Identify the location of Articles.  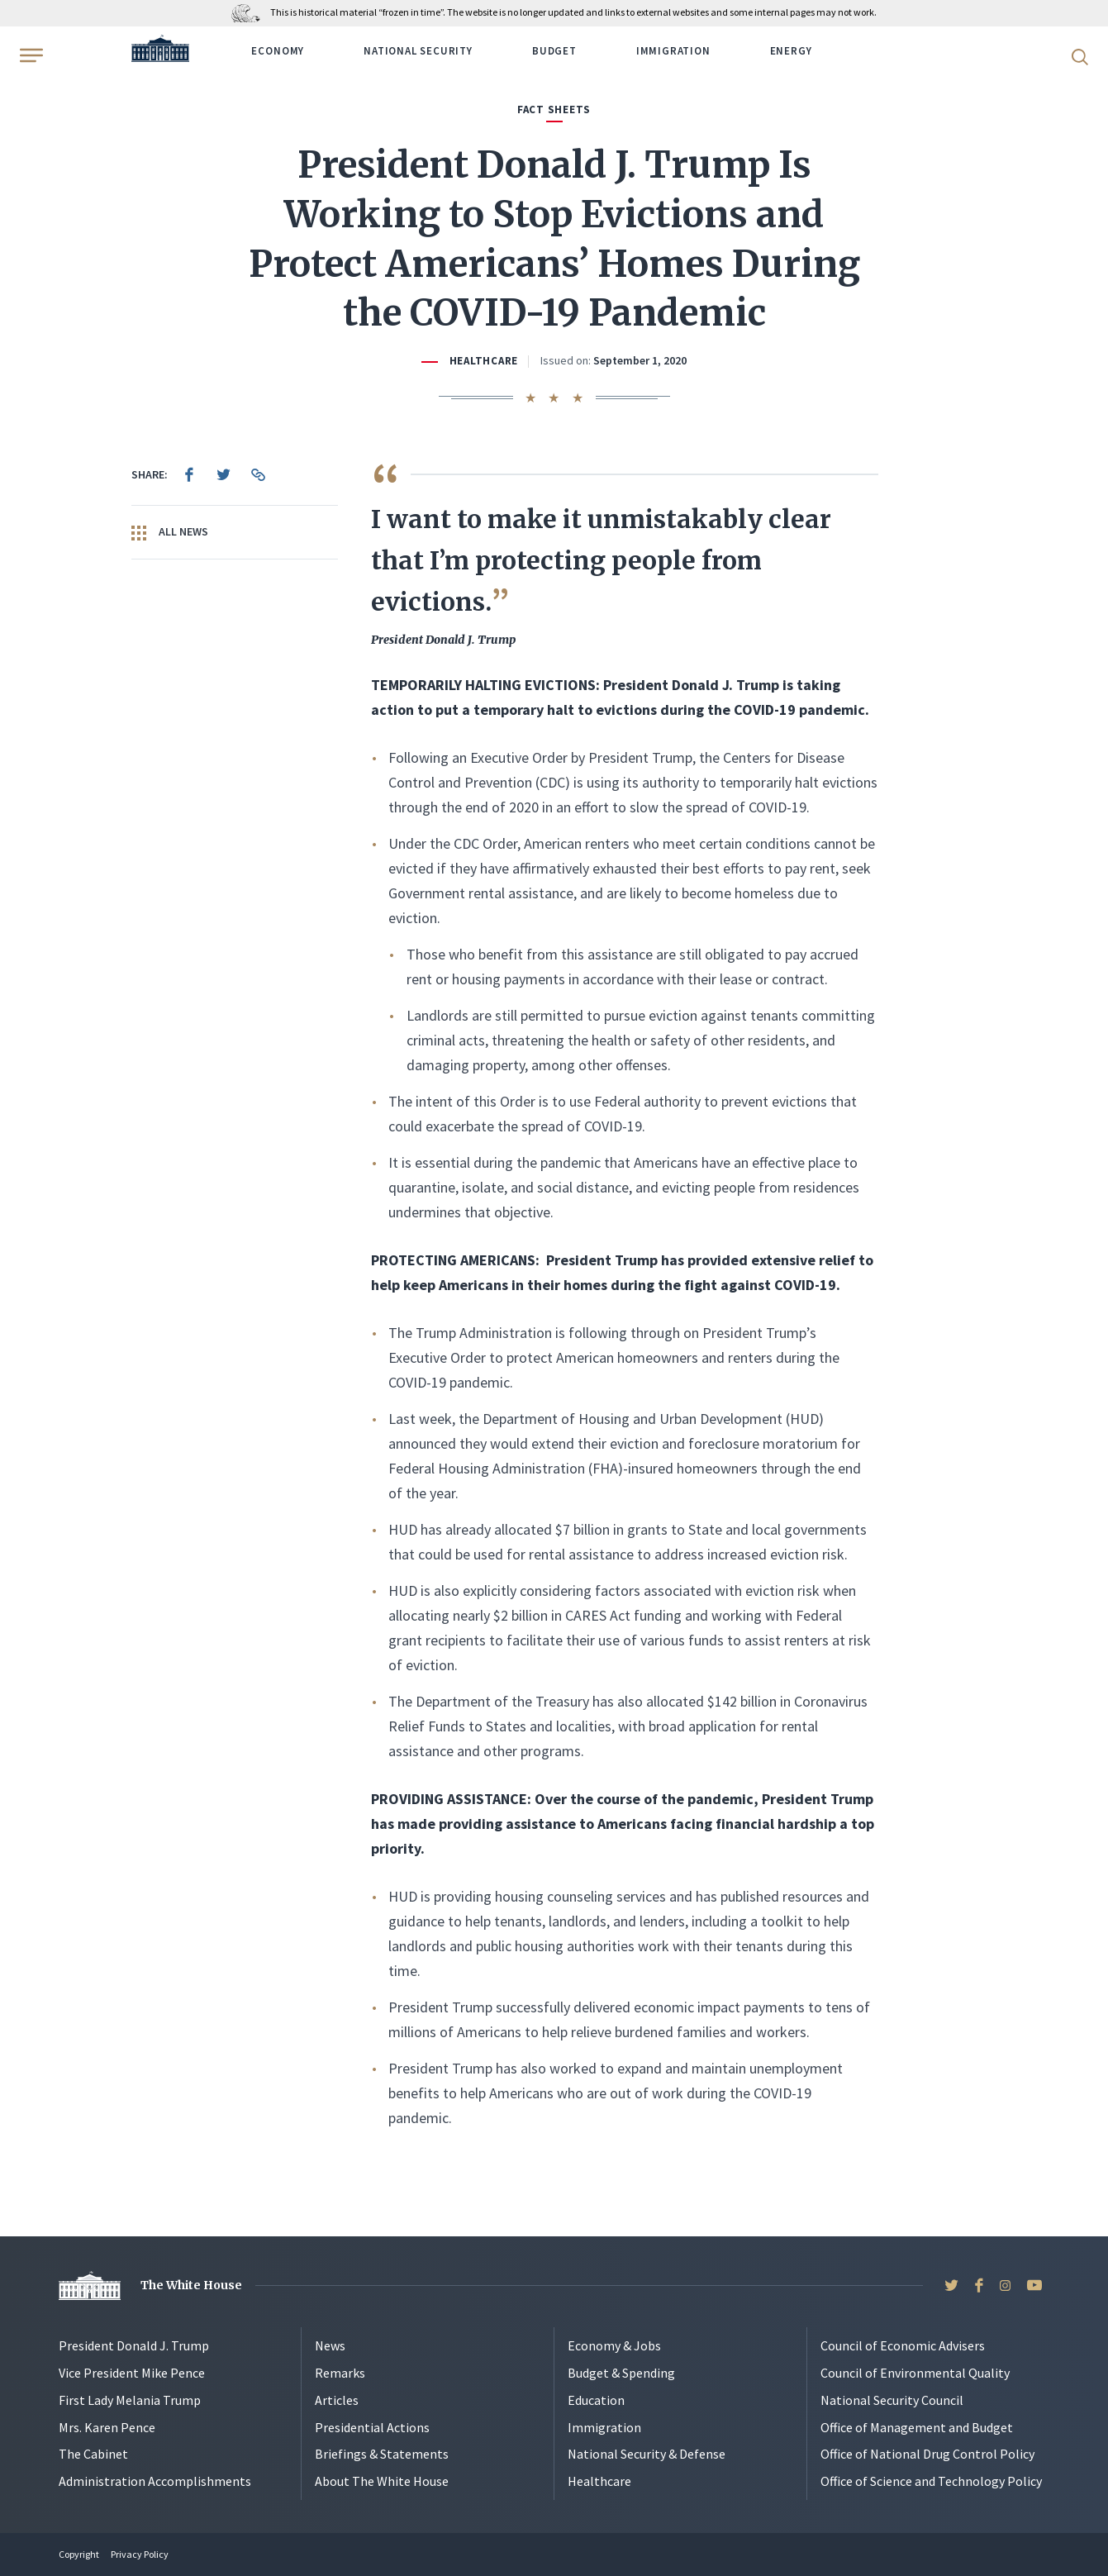
(337, 2400).